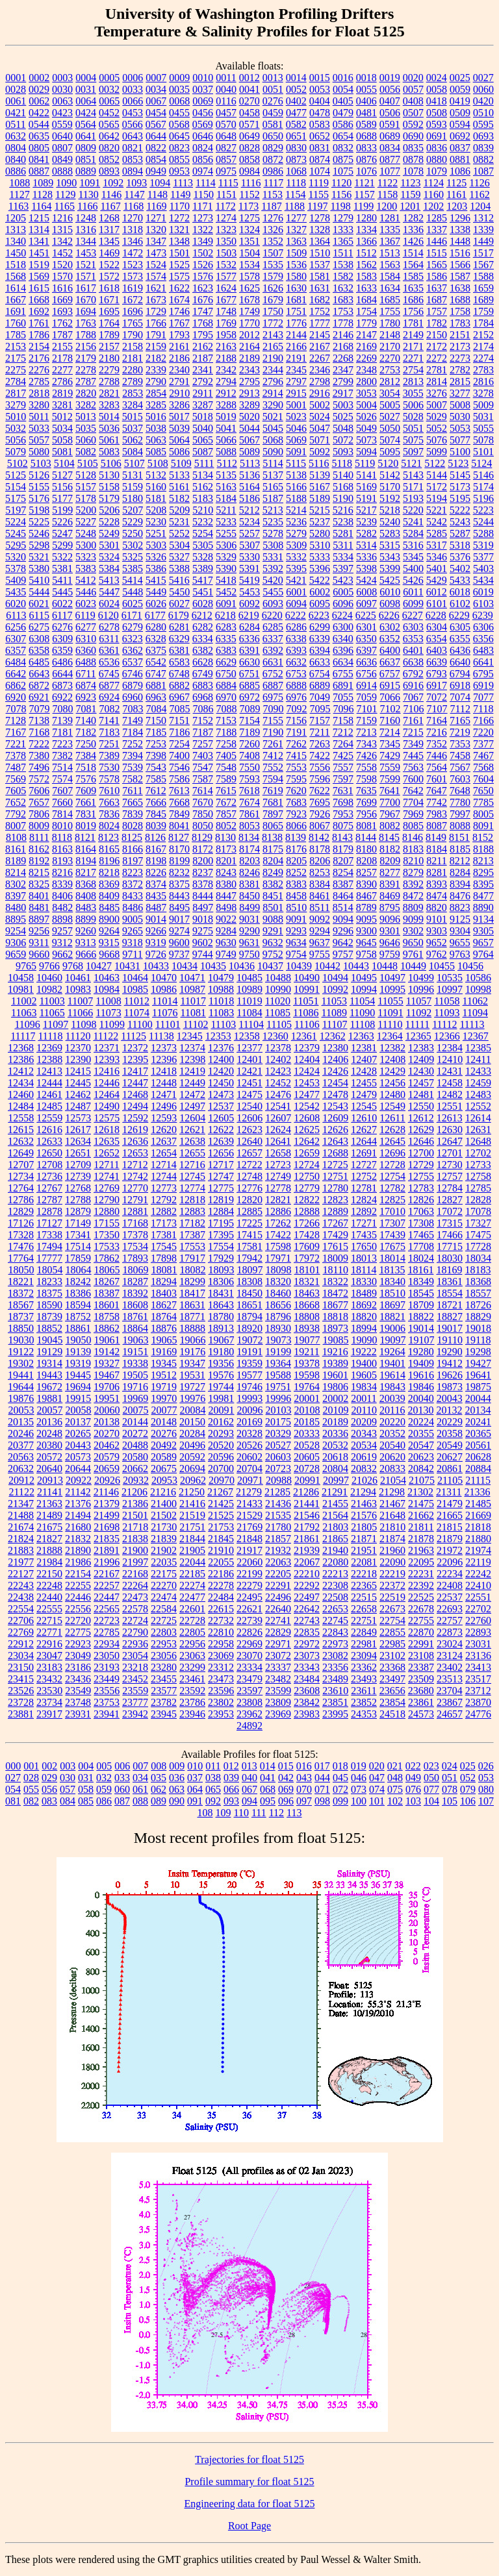 The height and width of the screenshot is (2576, 499). I want to click on 1519, so click(39, 264).